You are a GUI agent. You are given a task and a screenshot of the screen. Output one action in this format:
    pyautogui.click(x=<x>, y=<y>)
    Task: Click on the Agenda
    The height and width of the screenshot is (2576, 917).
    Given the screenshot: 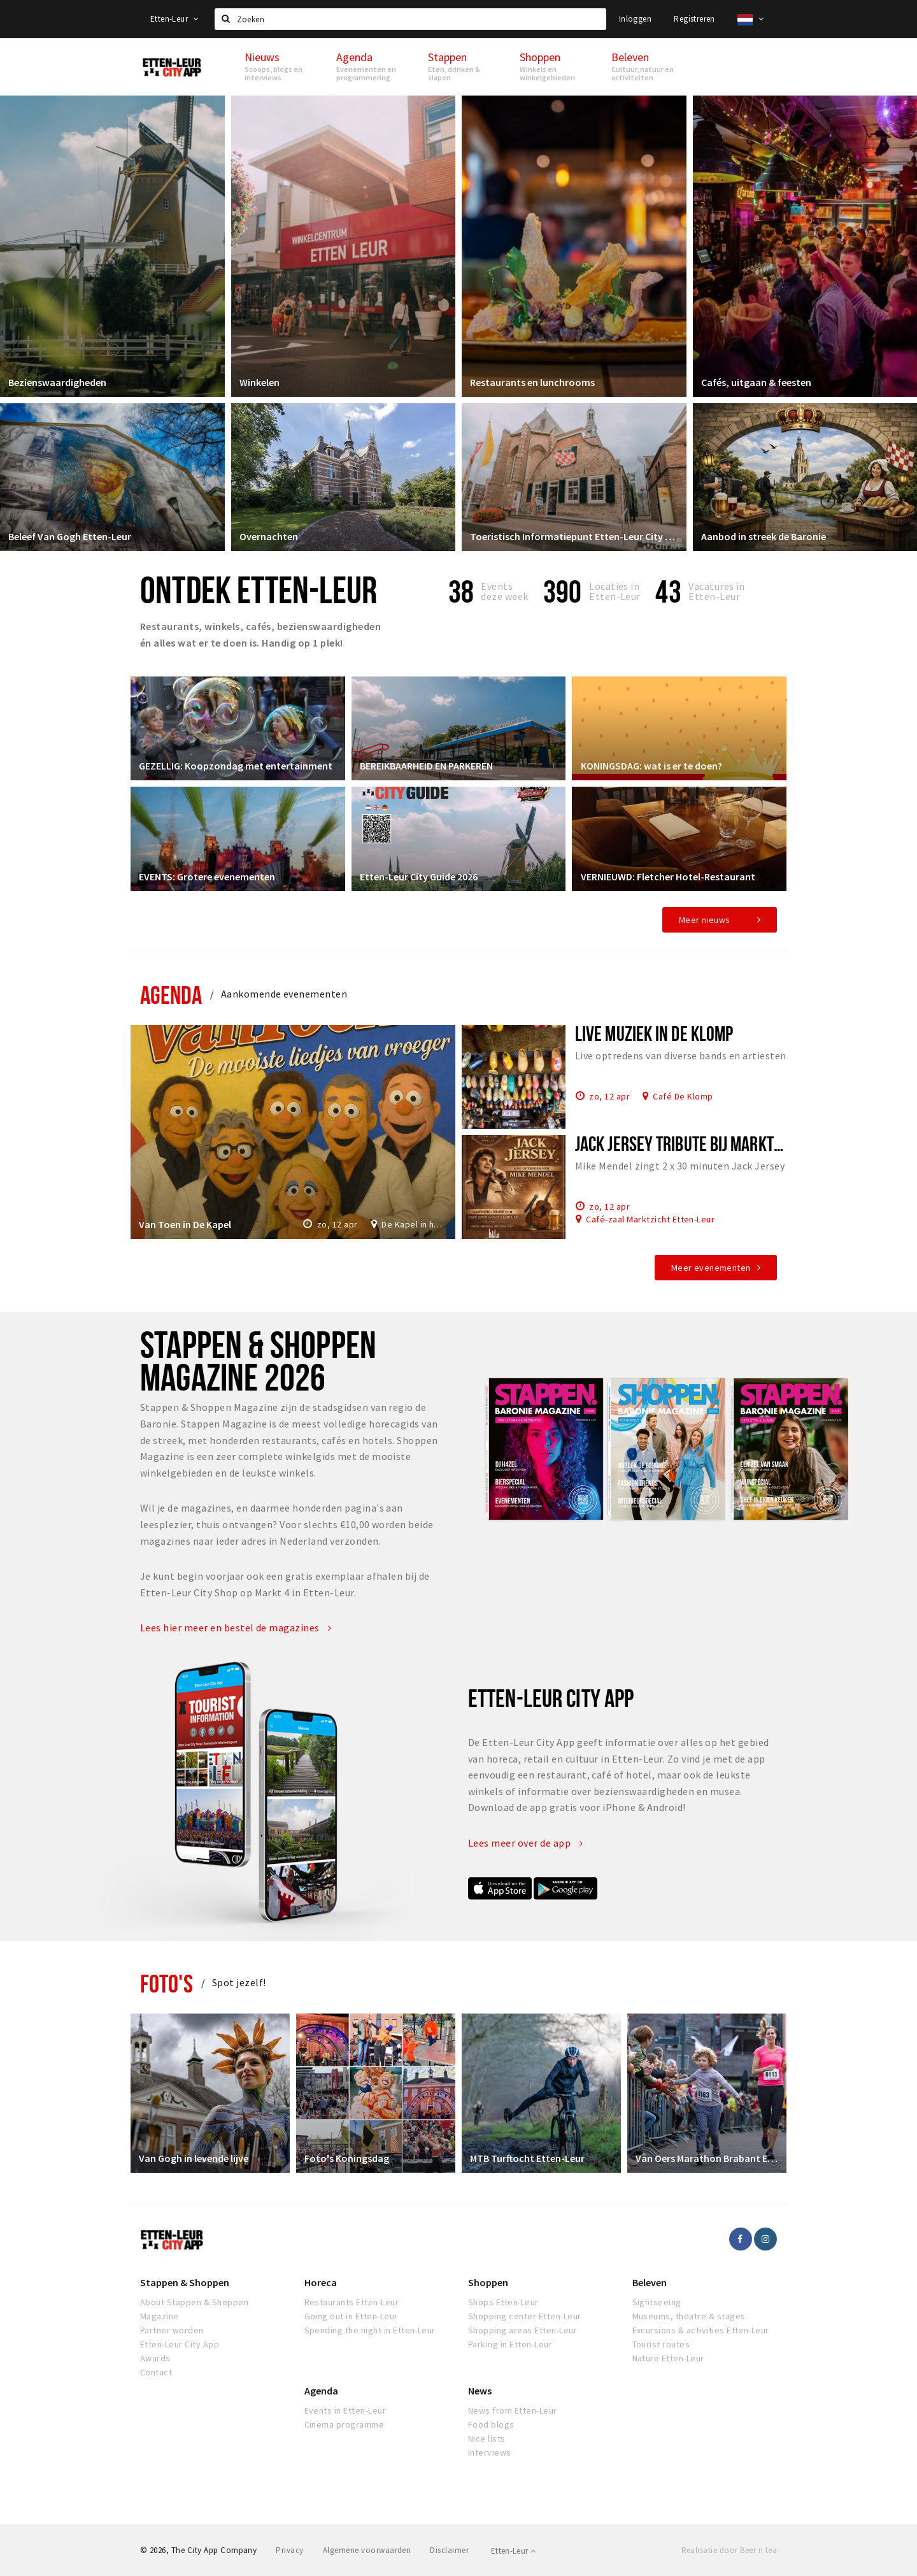 What is the action you would take?
    pyautogui.click(x=171, y=994)
    